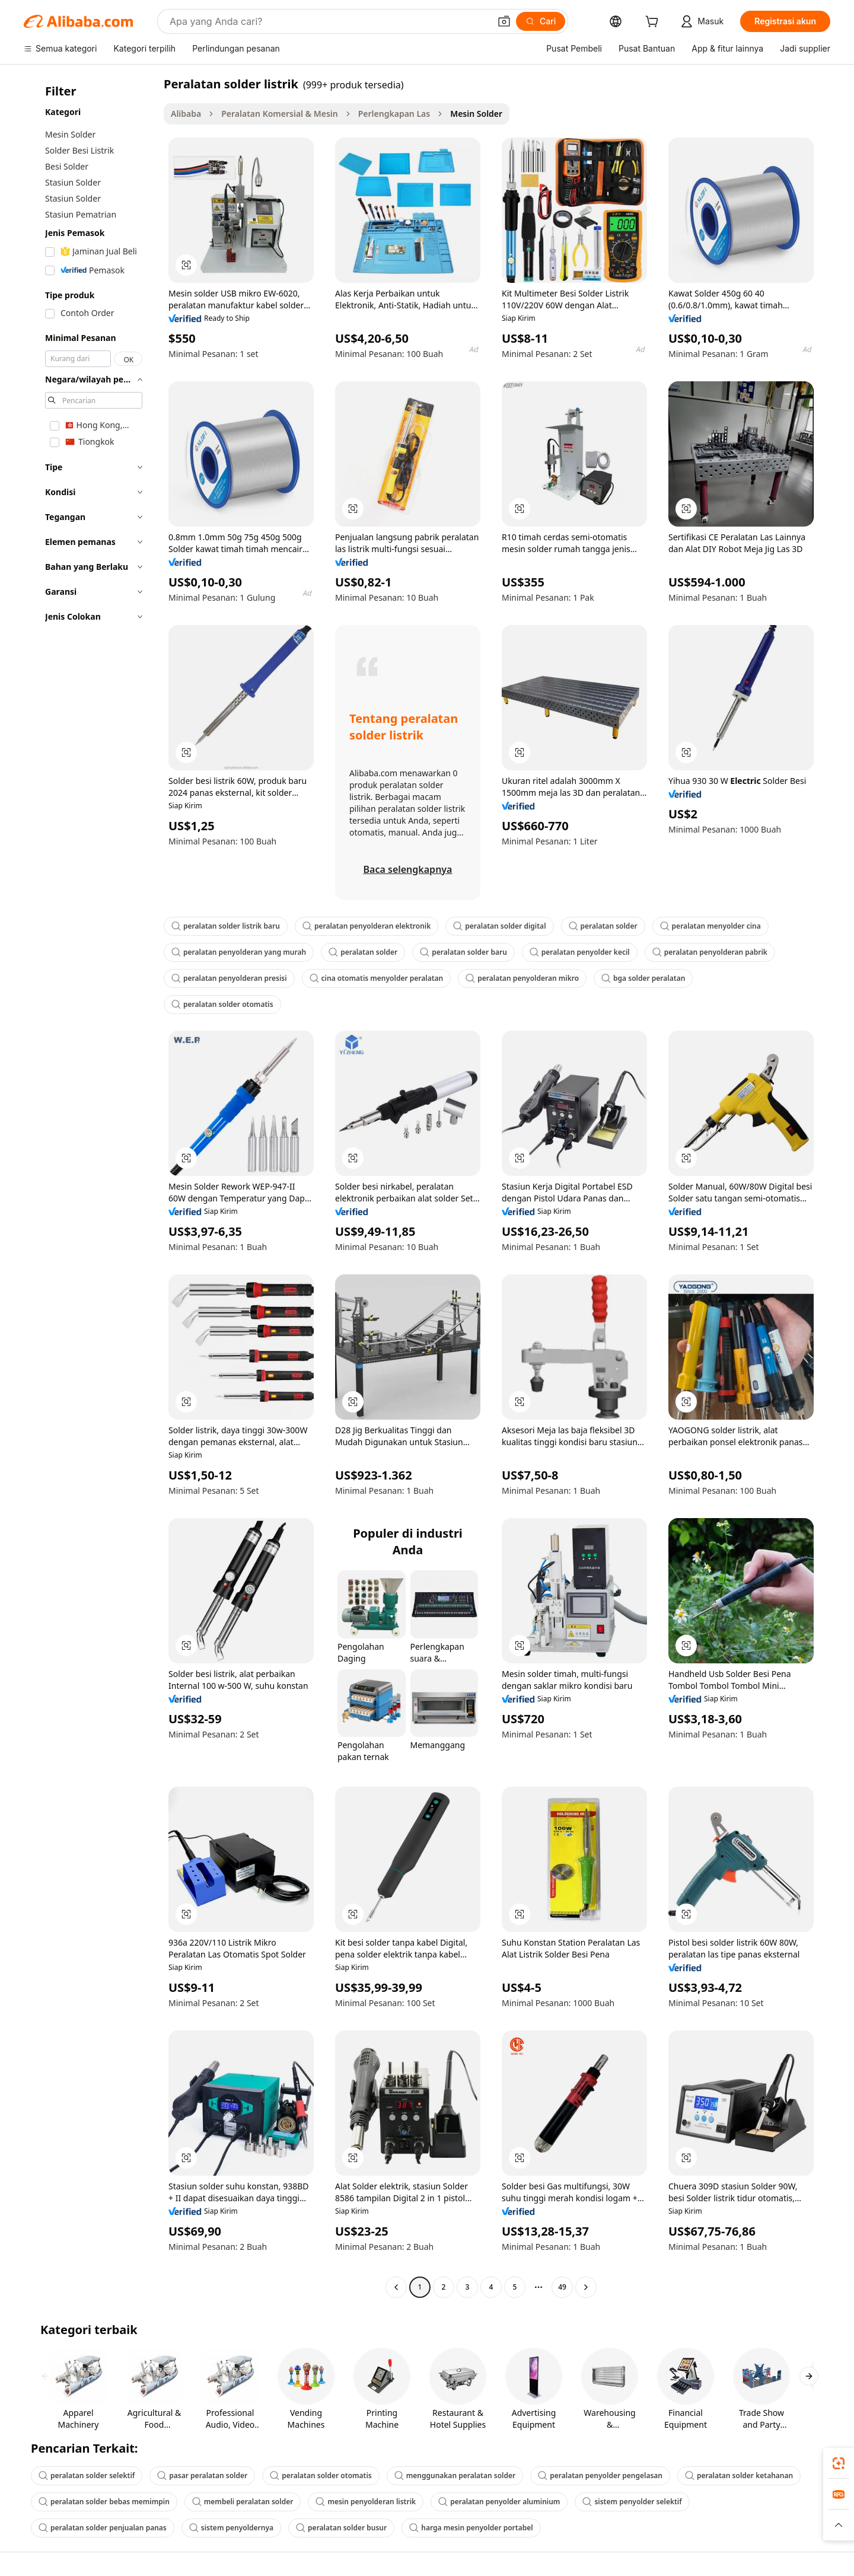 This screenshot has width=854, height=2576. What do you see at coordinates (328, 21) in the screenshot?
I see `[Search Alibaba]` at bounding box center [328, 21].